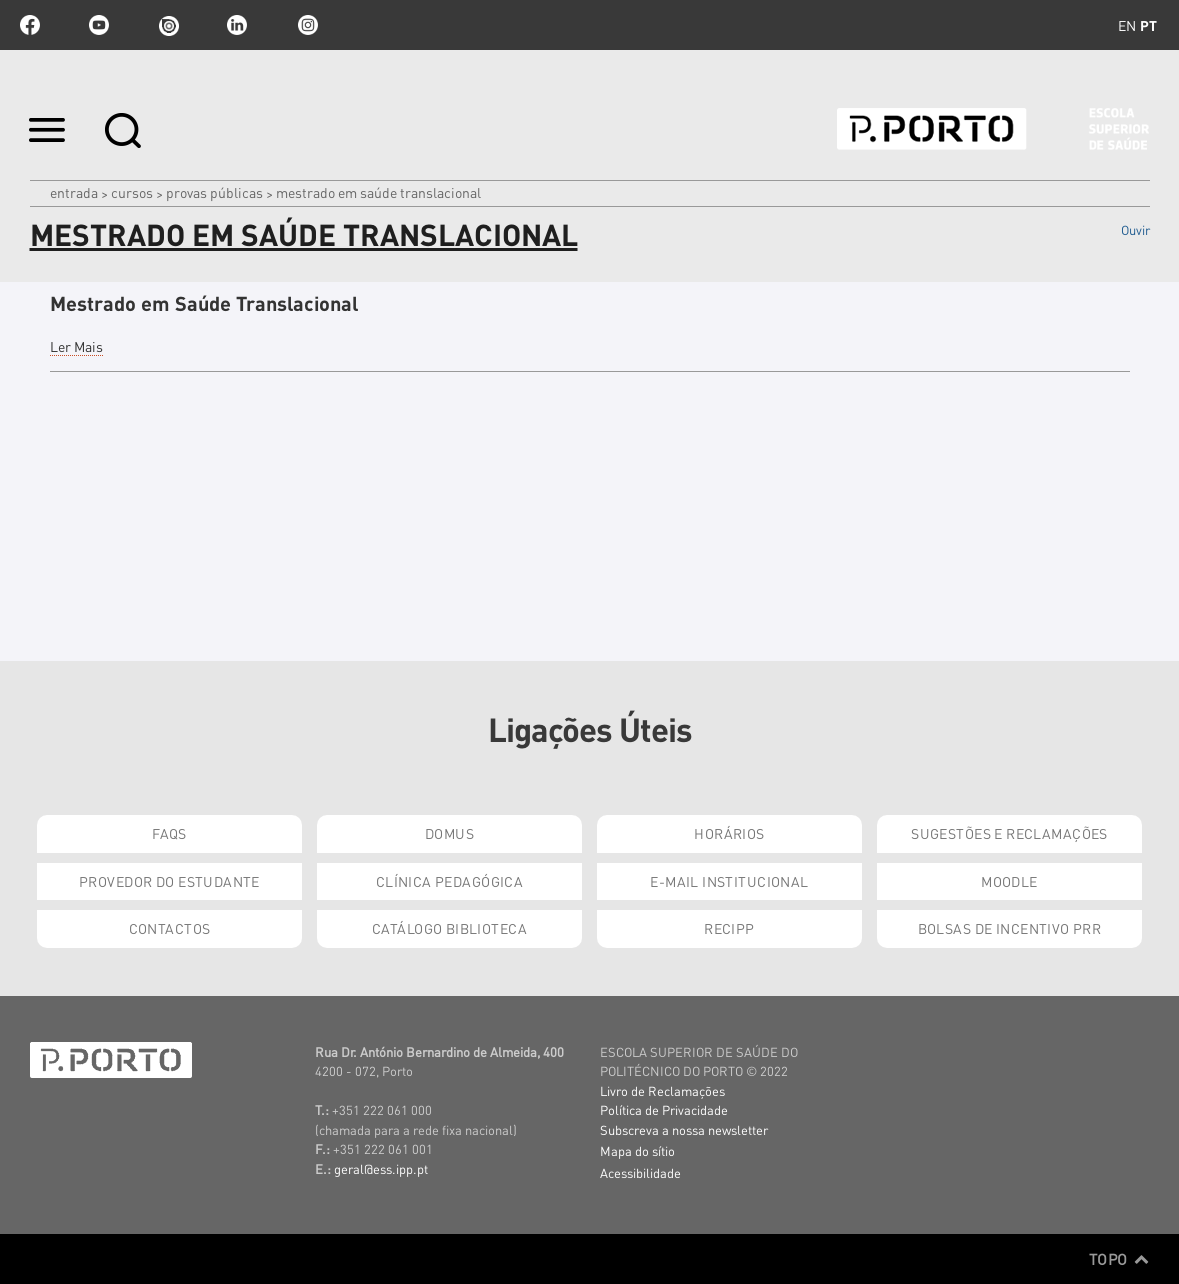 Image resolution: width=1179 pixels, height=1284 pixels. I want to click on en, so click(1127, 25).